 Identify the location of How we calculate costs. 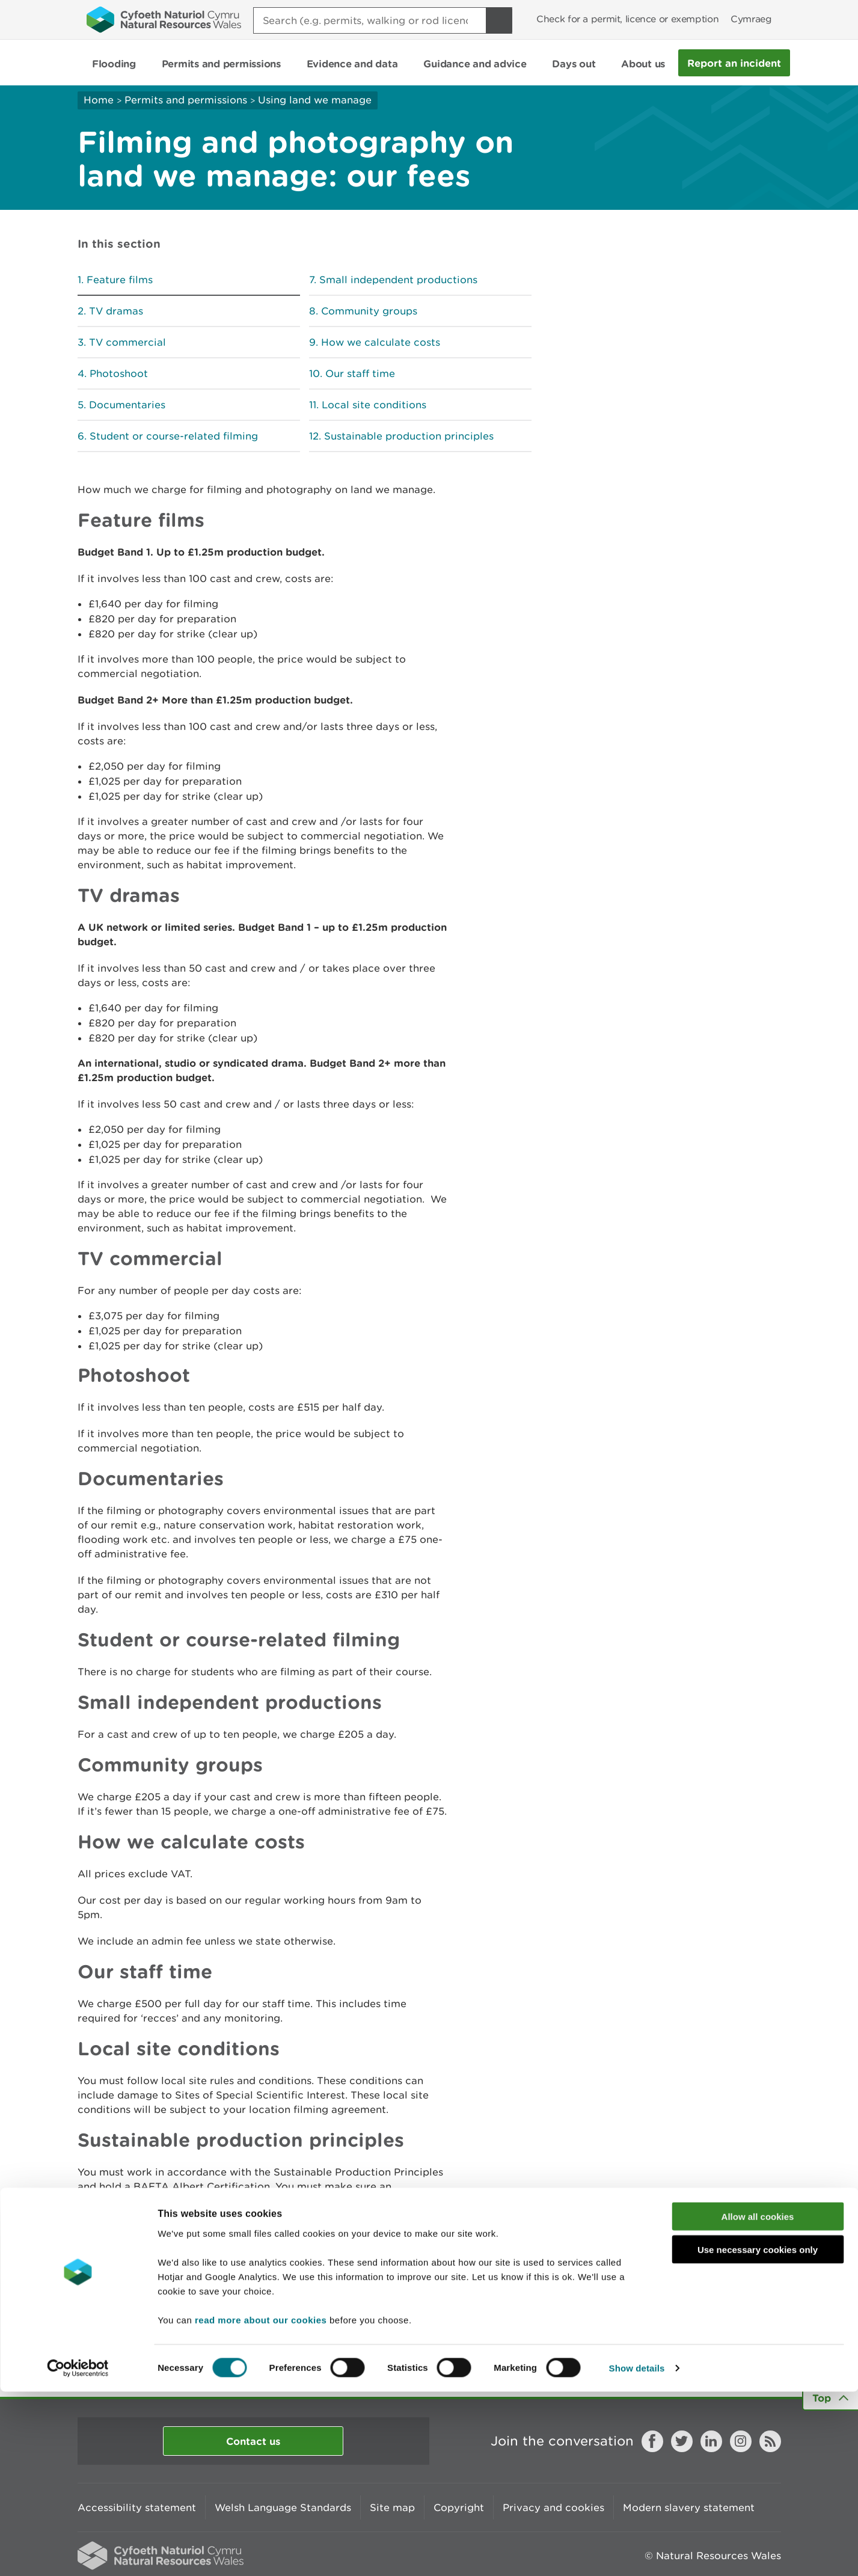
(380, 342).